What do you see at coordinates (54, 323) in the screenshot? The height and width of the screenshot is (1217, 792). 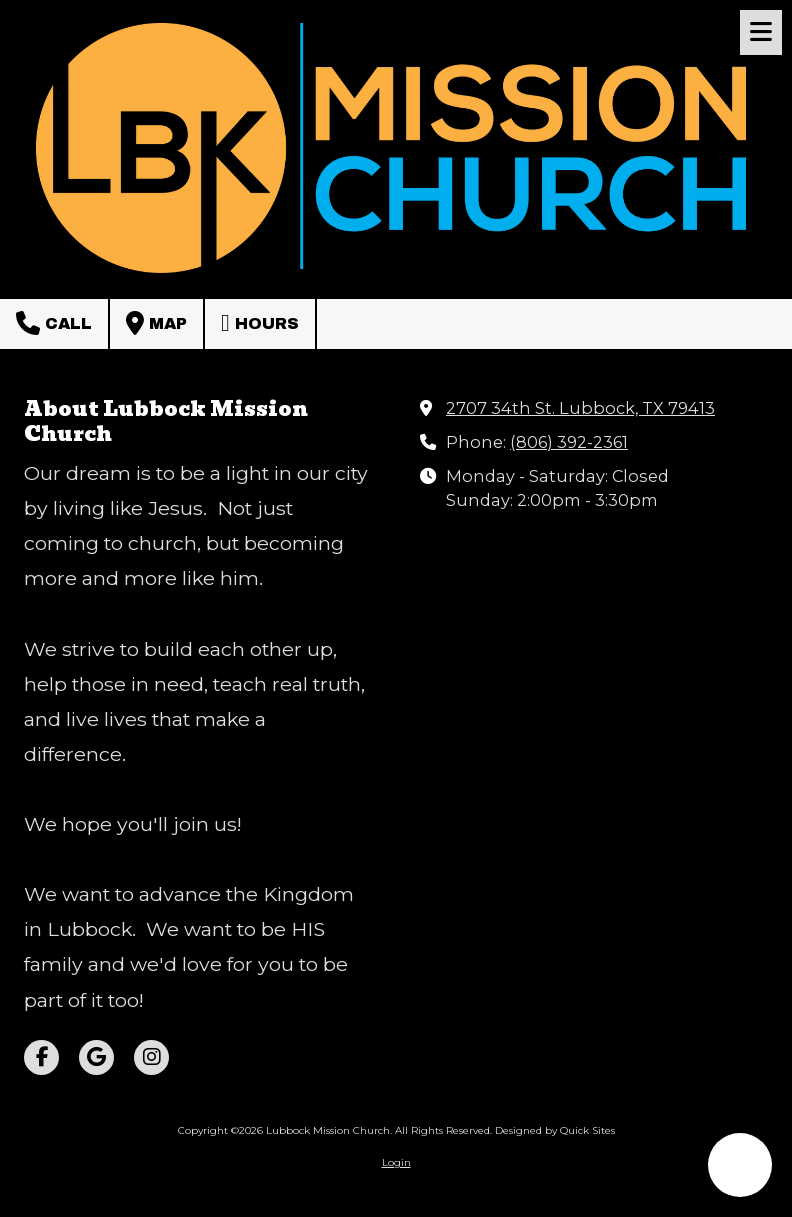 I see `Call` at bounding box center [54, 323].